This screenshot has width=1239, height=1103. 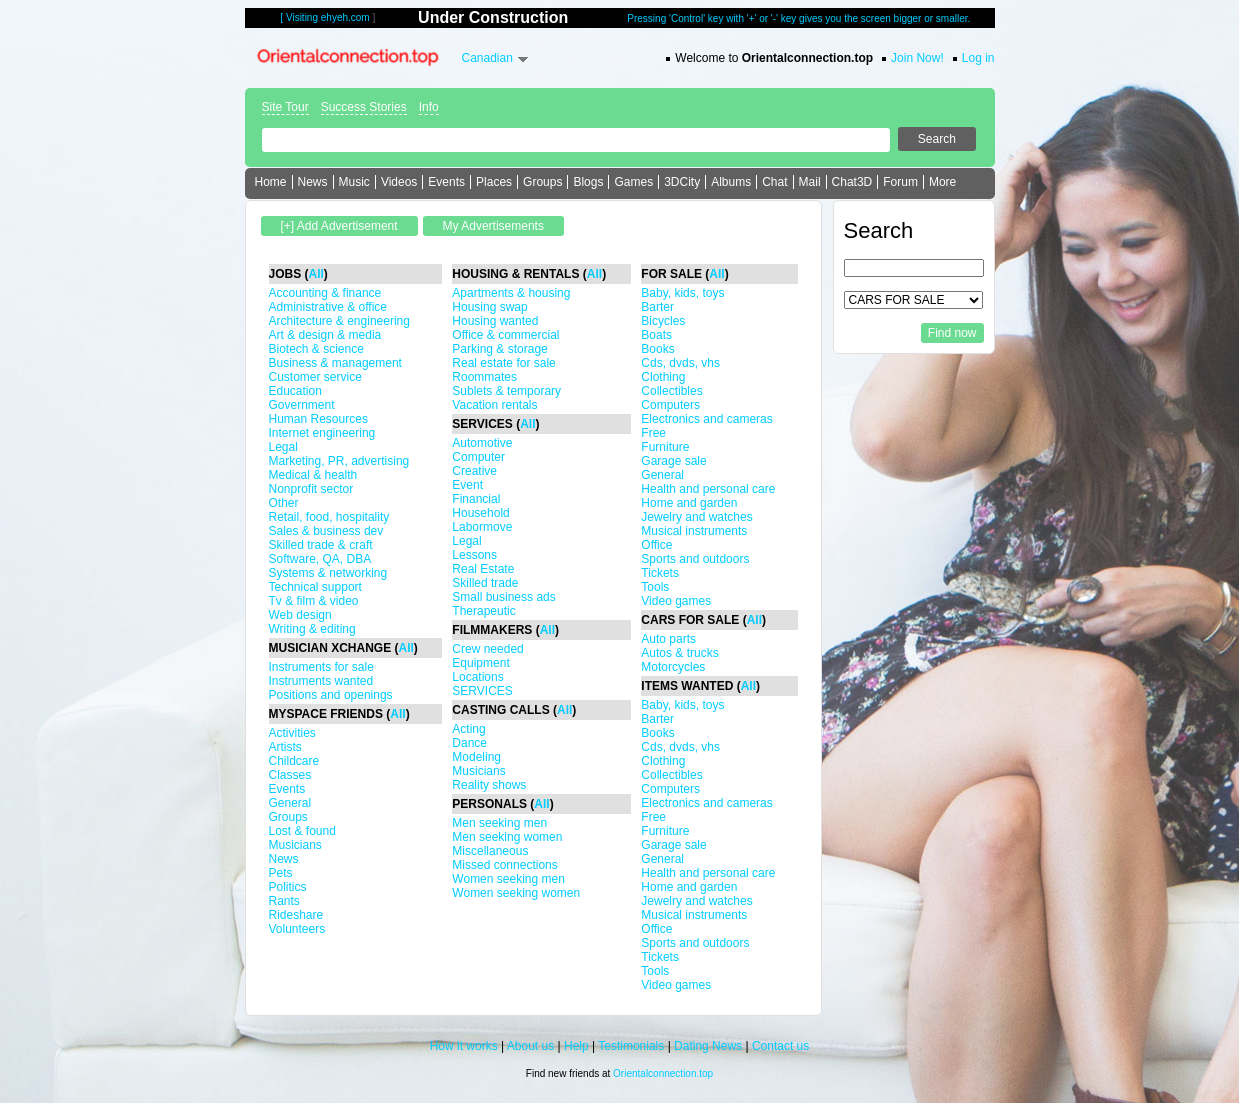 What do you see at coordinates (656, 335) in the screenshot?
I see `Boats` at bounding box center [656, 335].